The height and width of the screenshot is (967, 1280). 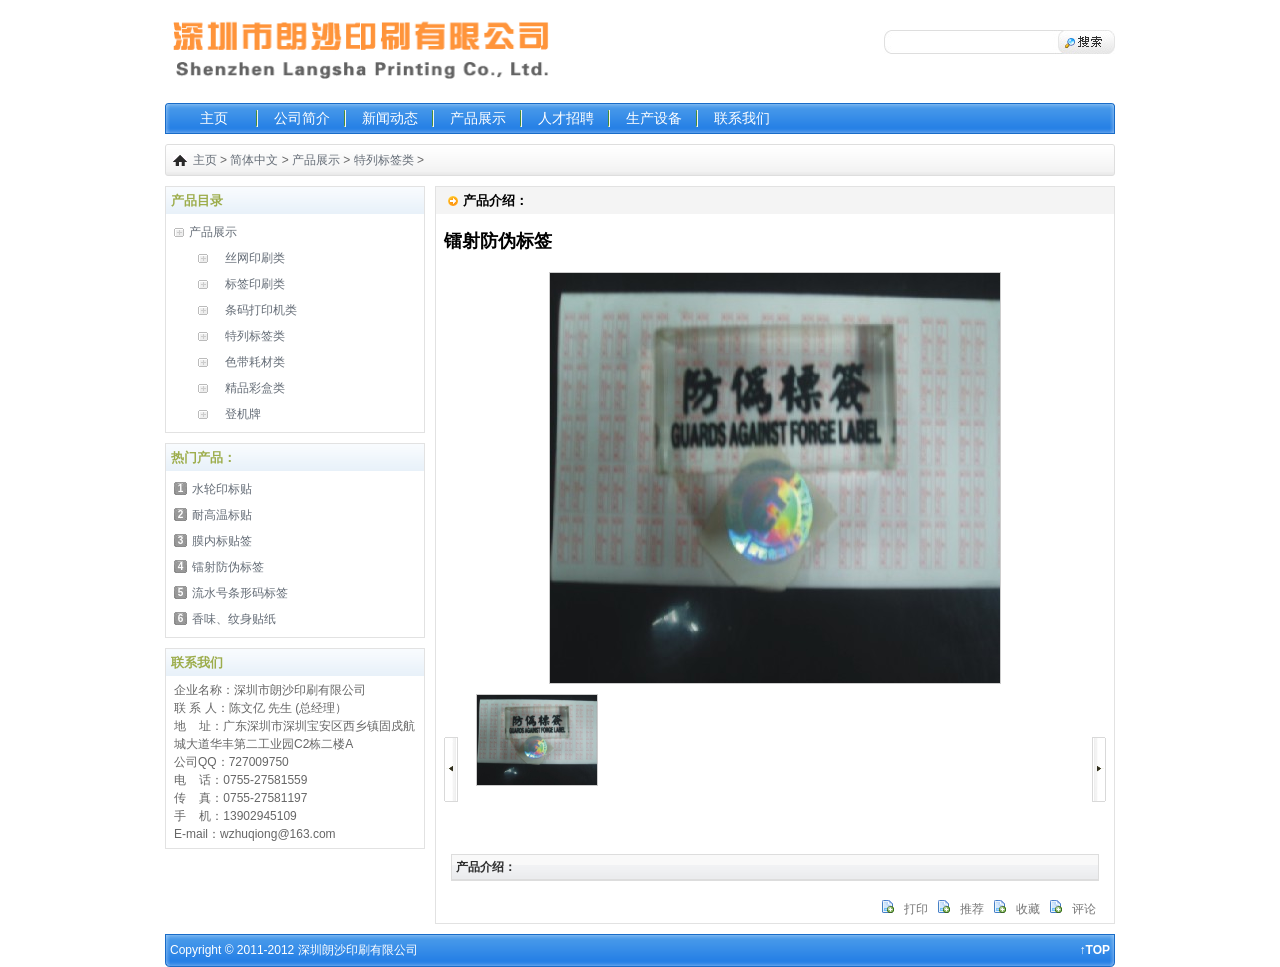 I want to click on 联系我们, so click(x=742, y=118).